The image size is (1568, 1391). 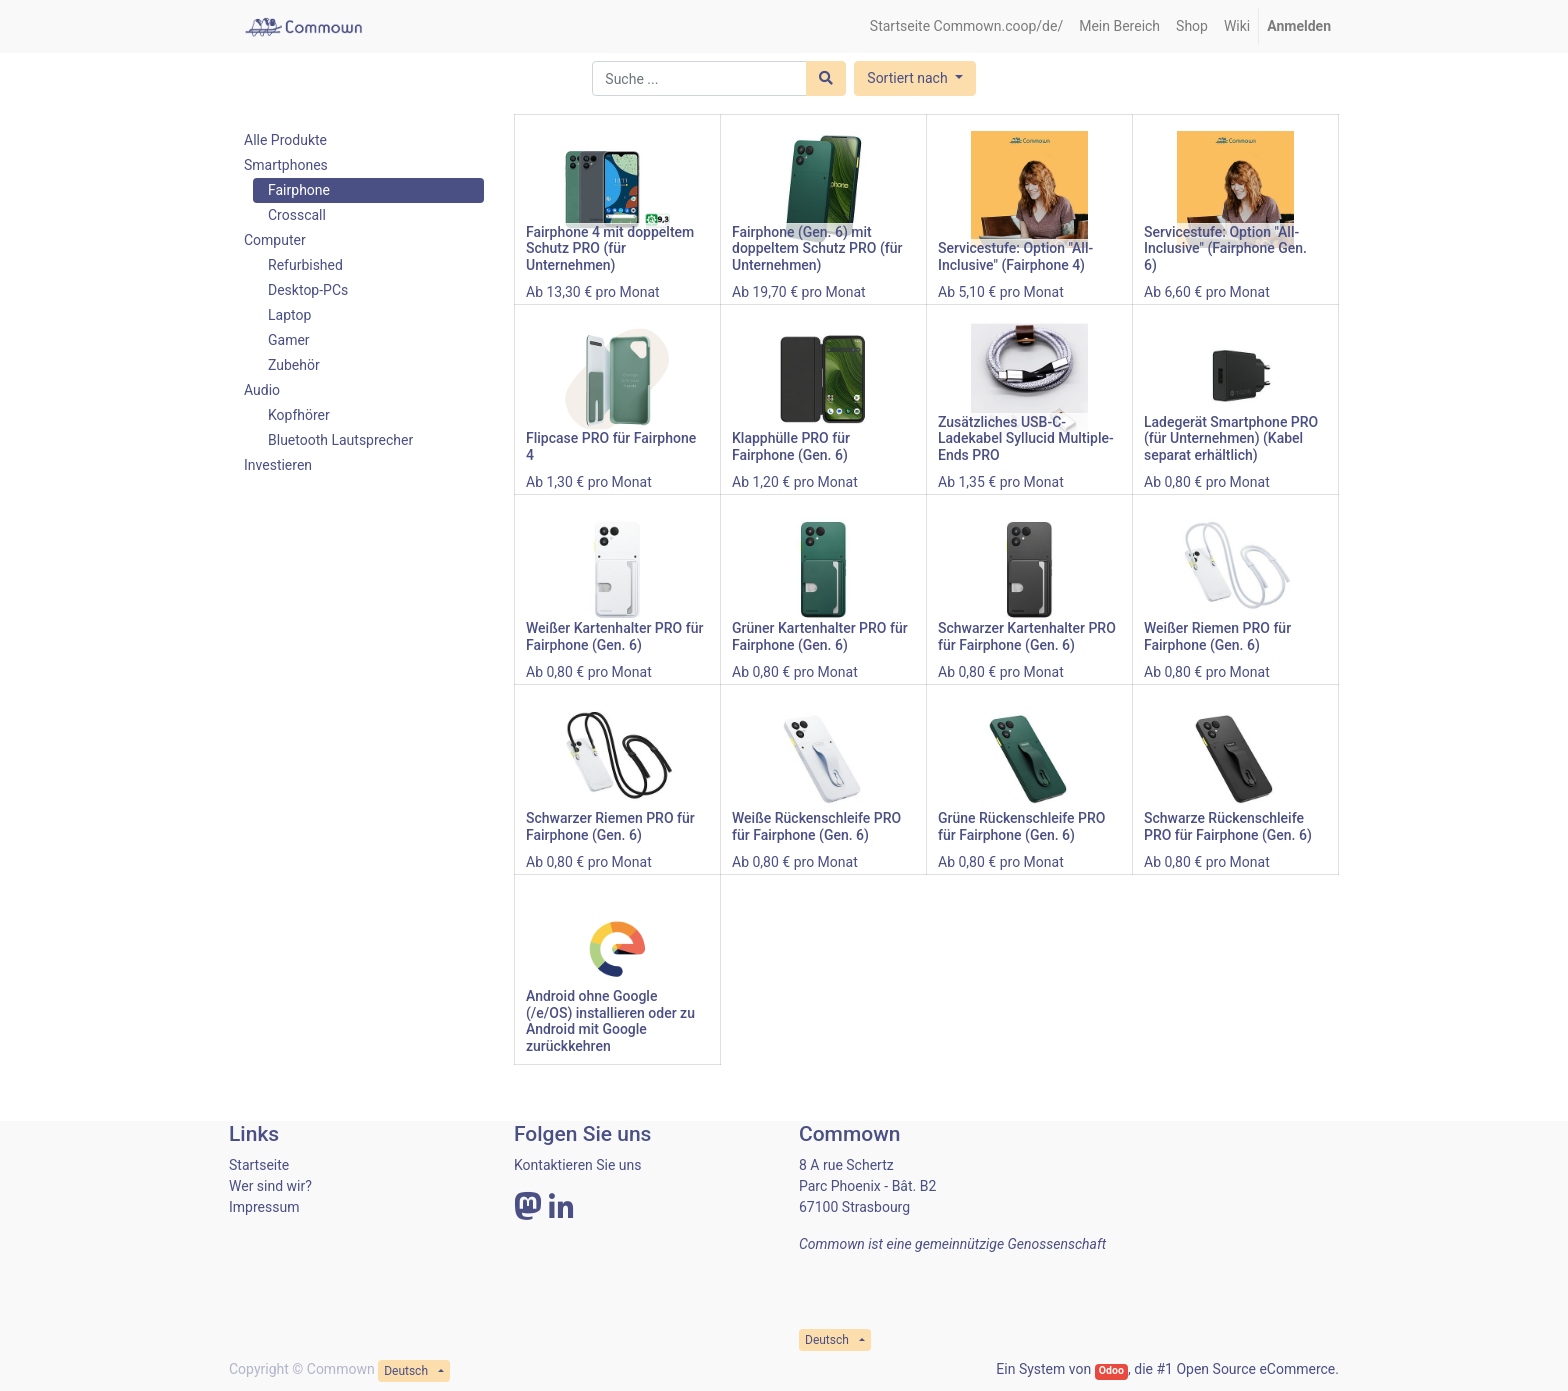 I want to click on Schwarzer Riemen PRO für Fairphone (Gen. 6), so click(x=610, y=826).